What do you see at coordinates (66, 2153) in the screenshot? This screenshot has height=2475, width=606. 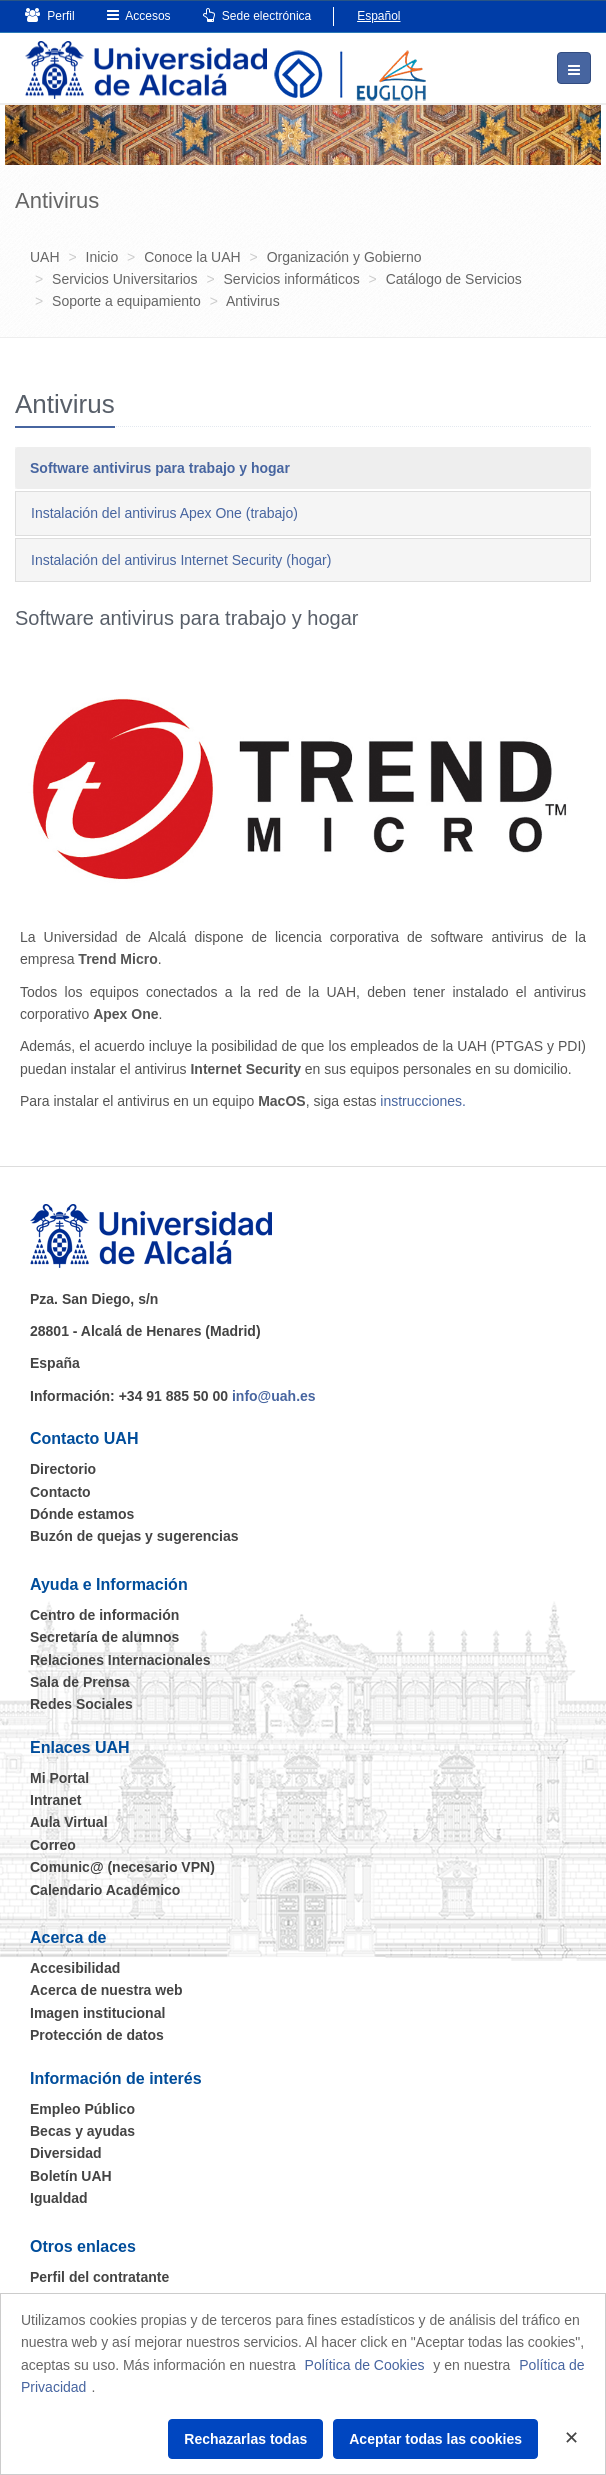 I see `Diversidad` at bounding box center [66, 2153].